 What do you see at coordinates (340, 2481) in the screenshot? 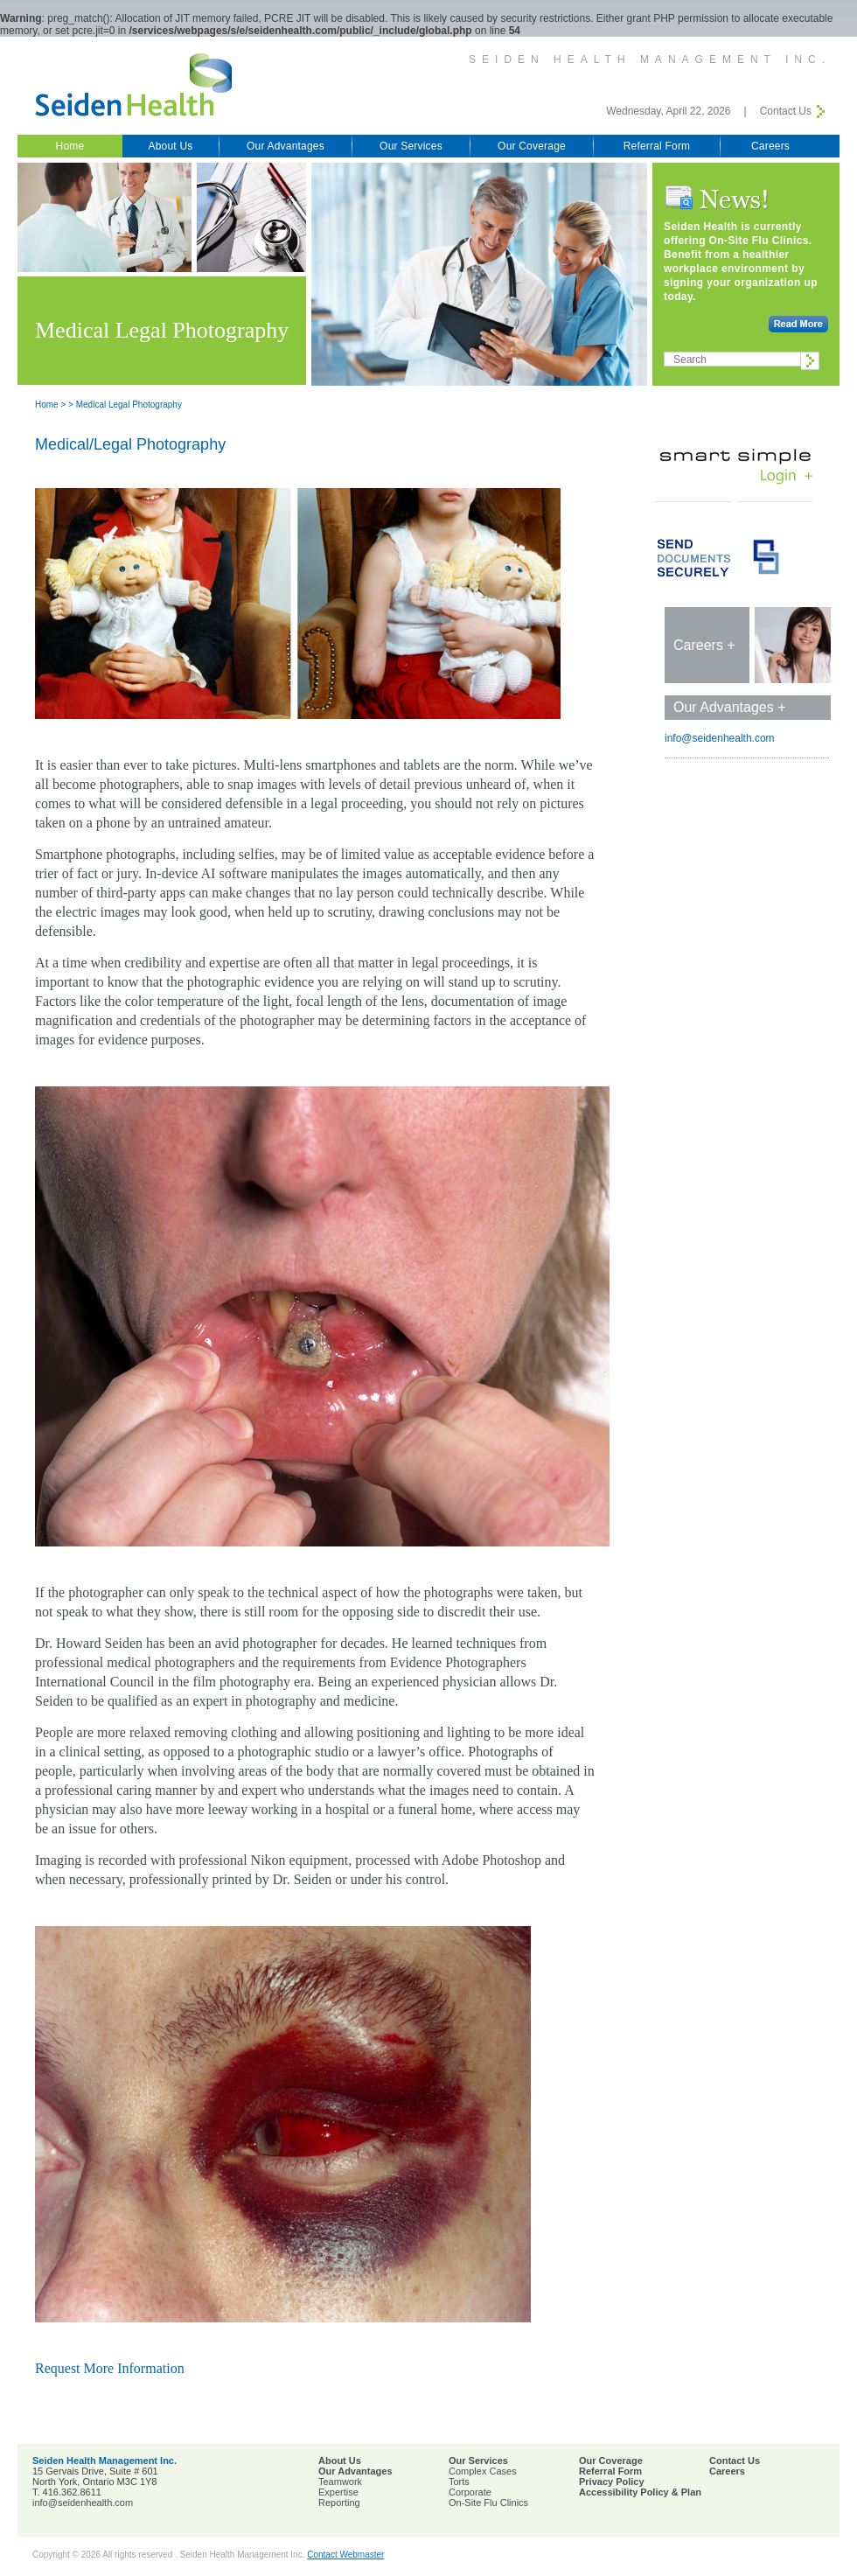
I see `Teamwork` at bounding box center [340, 2481].